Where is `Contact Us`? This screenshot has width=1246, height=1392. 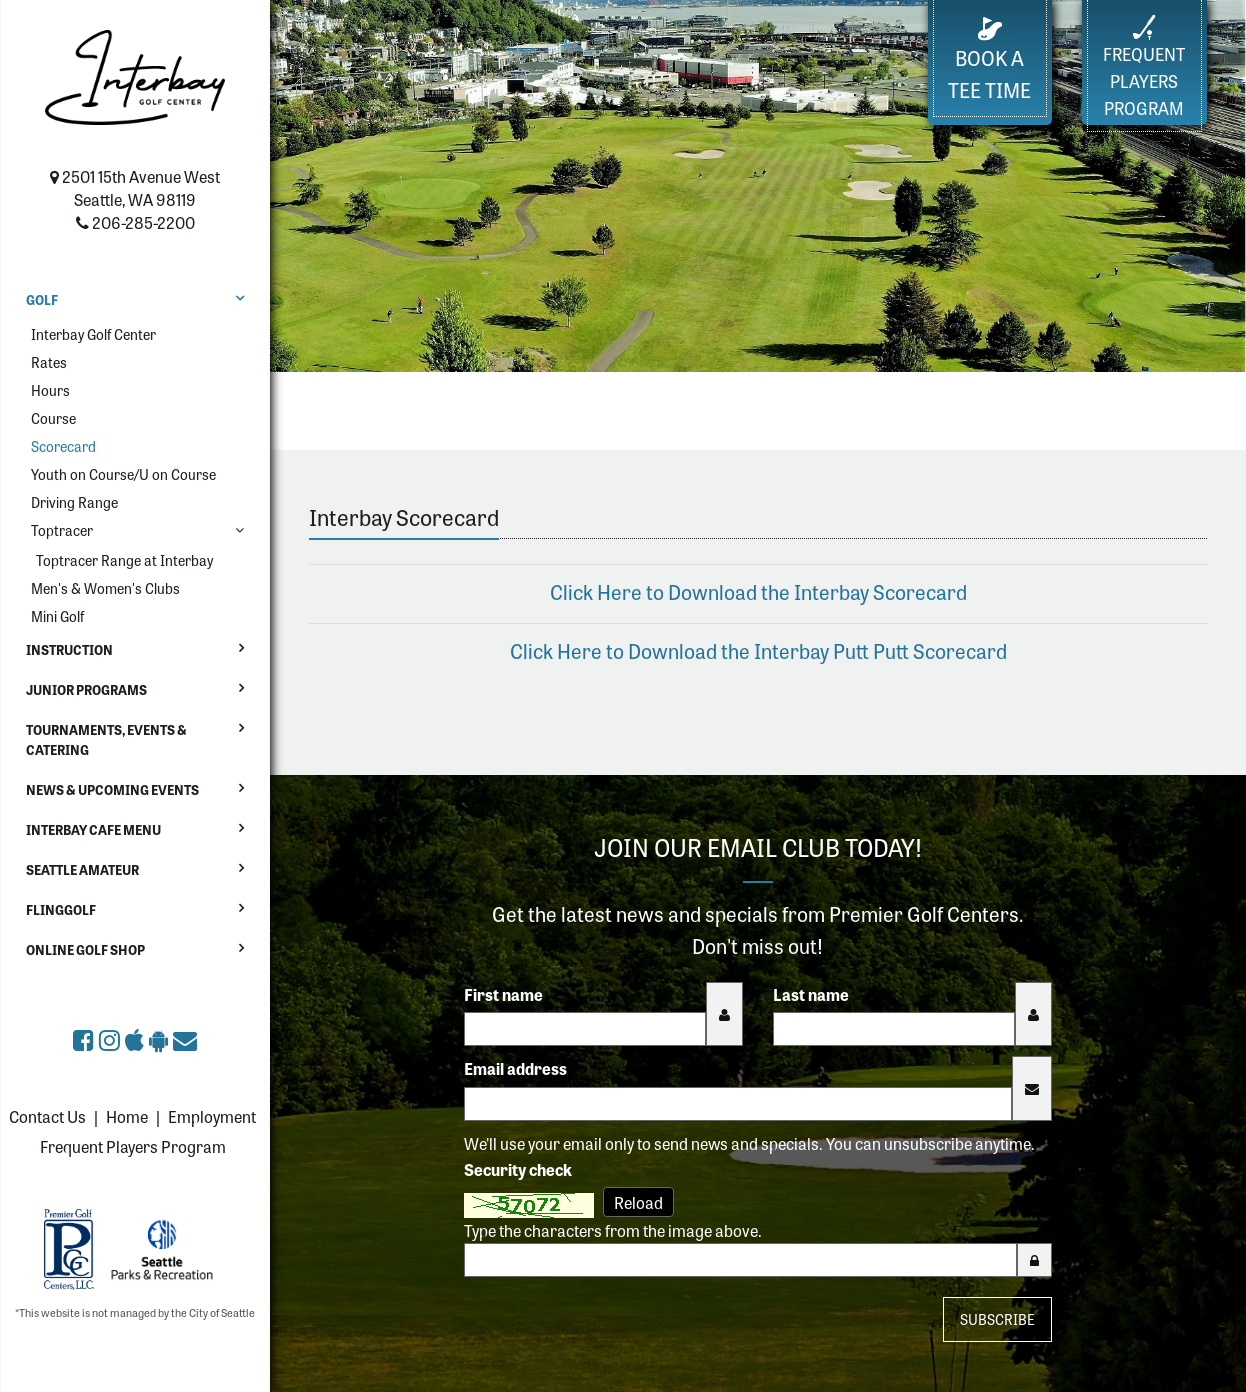 Contact Us is located at coordinates (47, 1116).